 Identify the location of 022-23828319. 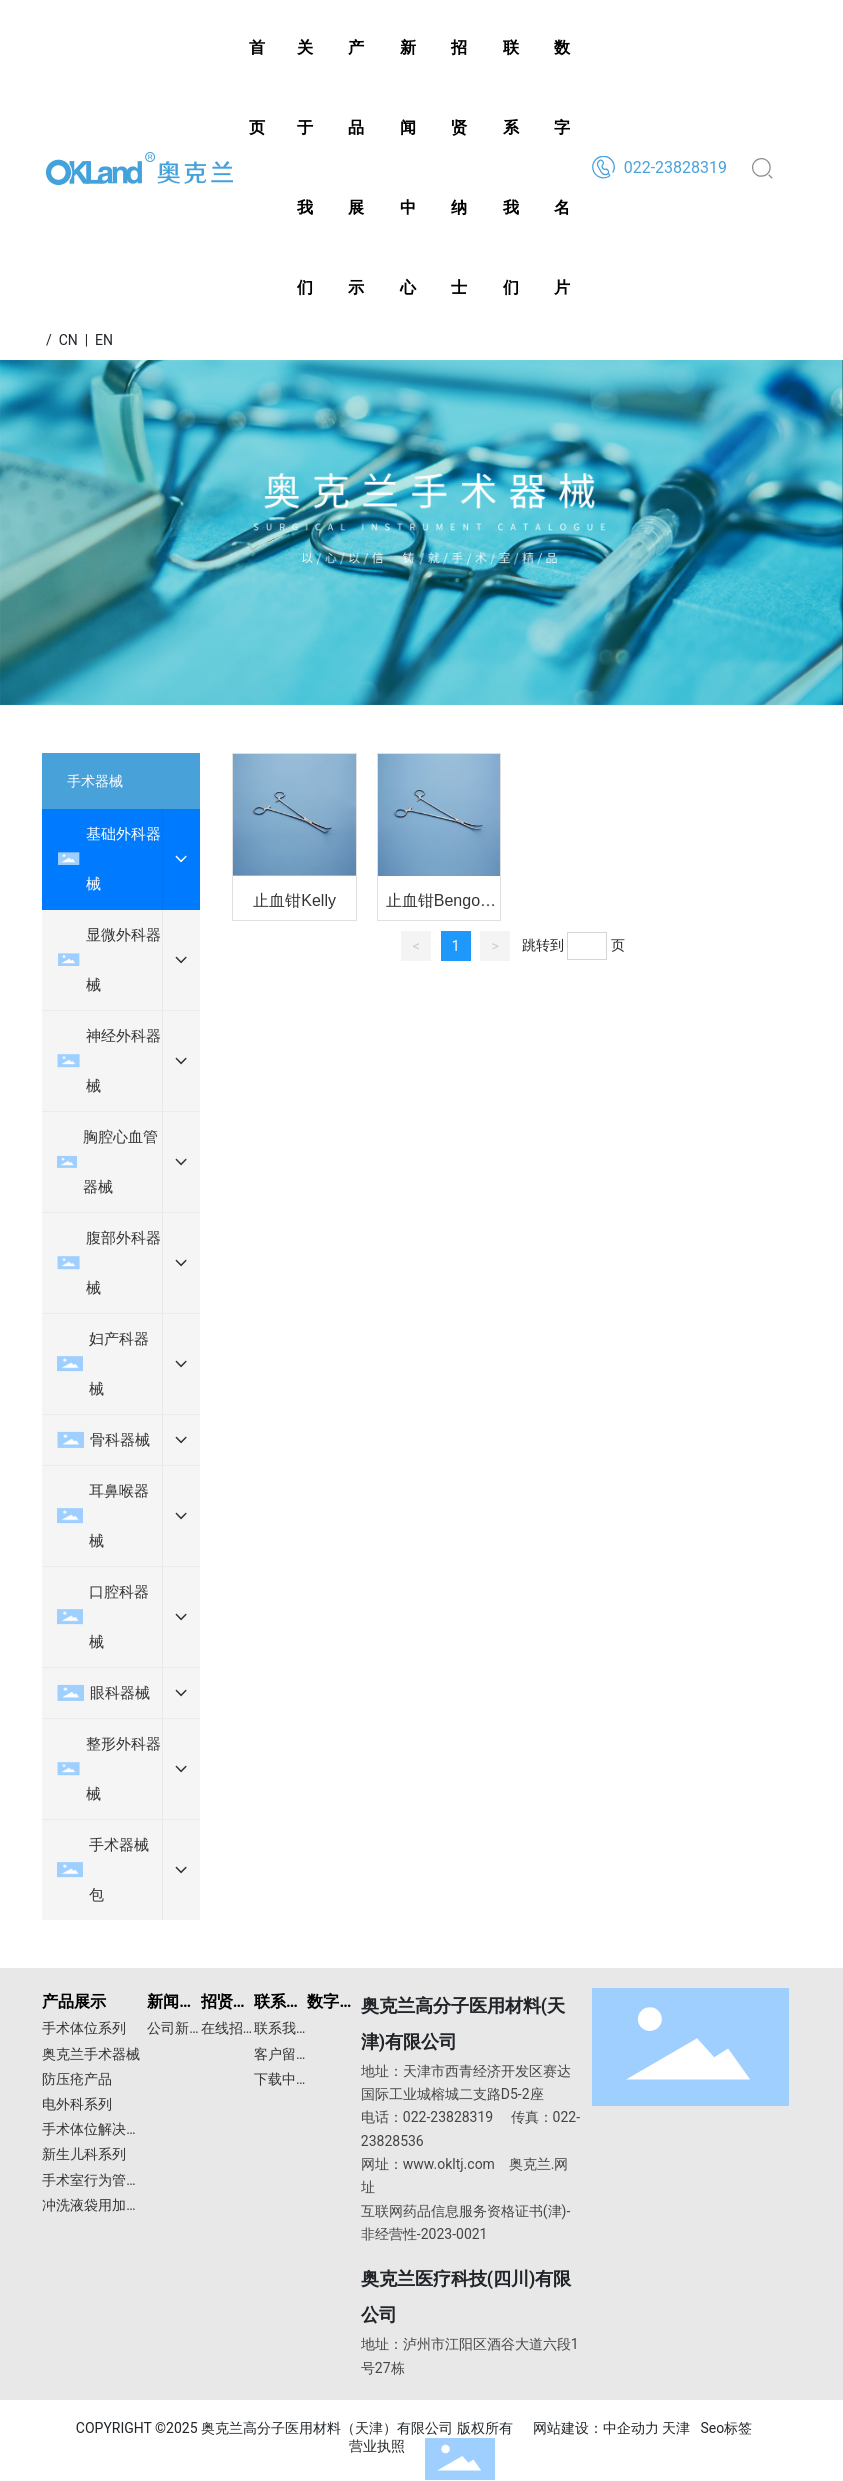
(673, 167).